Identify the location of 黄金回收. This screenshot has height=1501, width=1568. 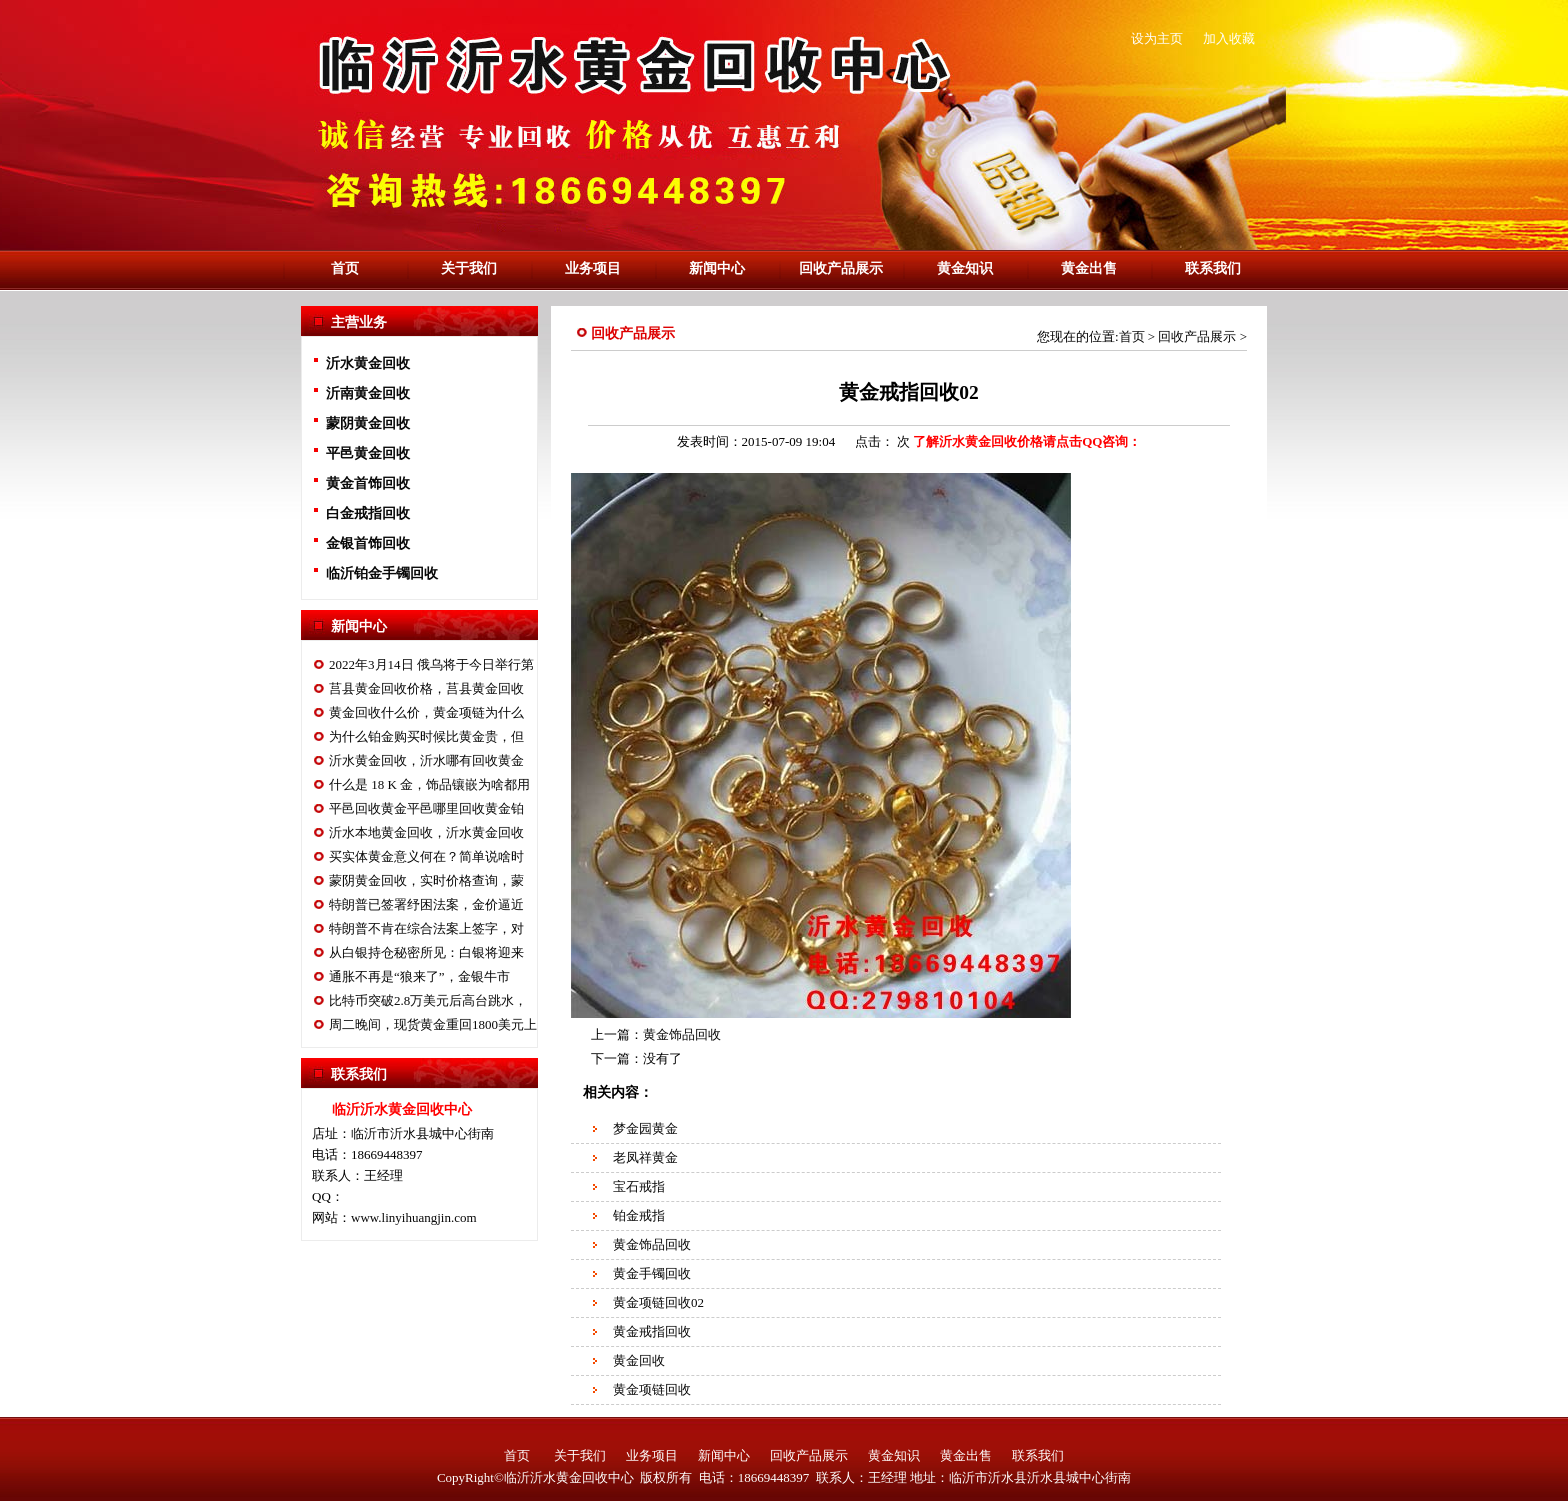
(639, 1360).